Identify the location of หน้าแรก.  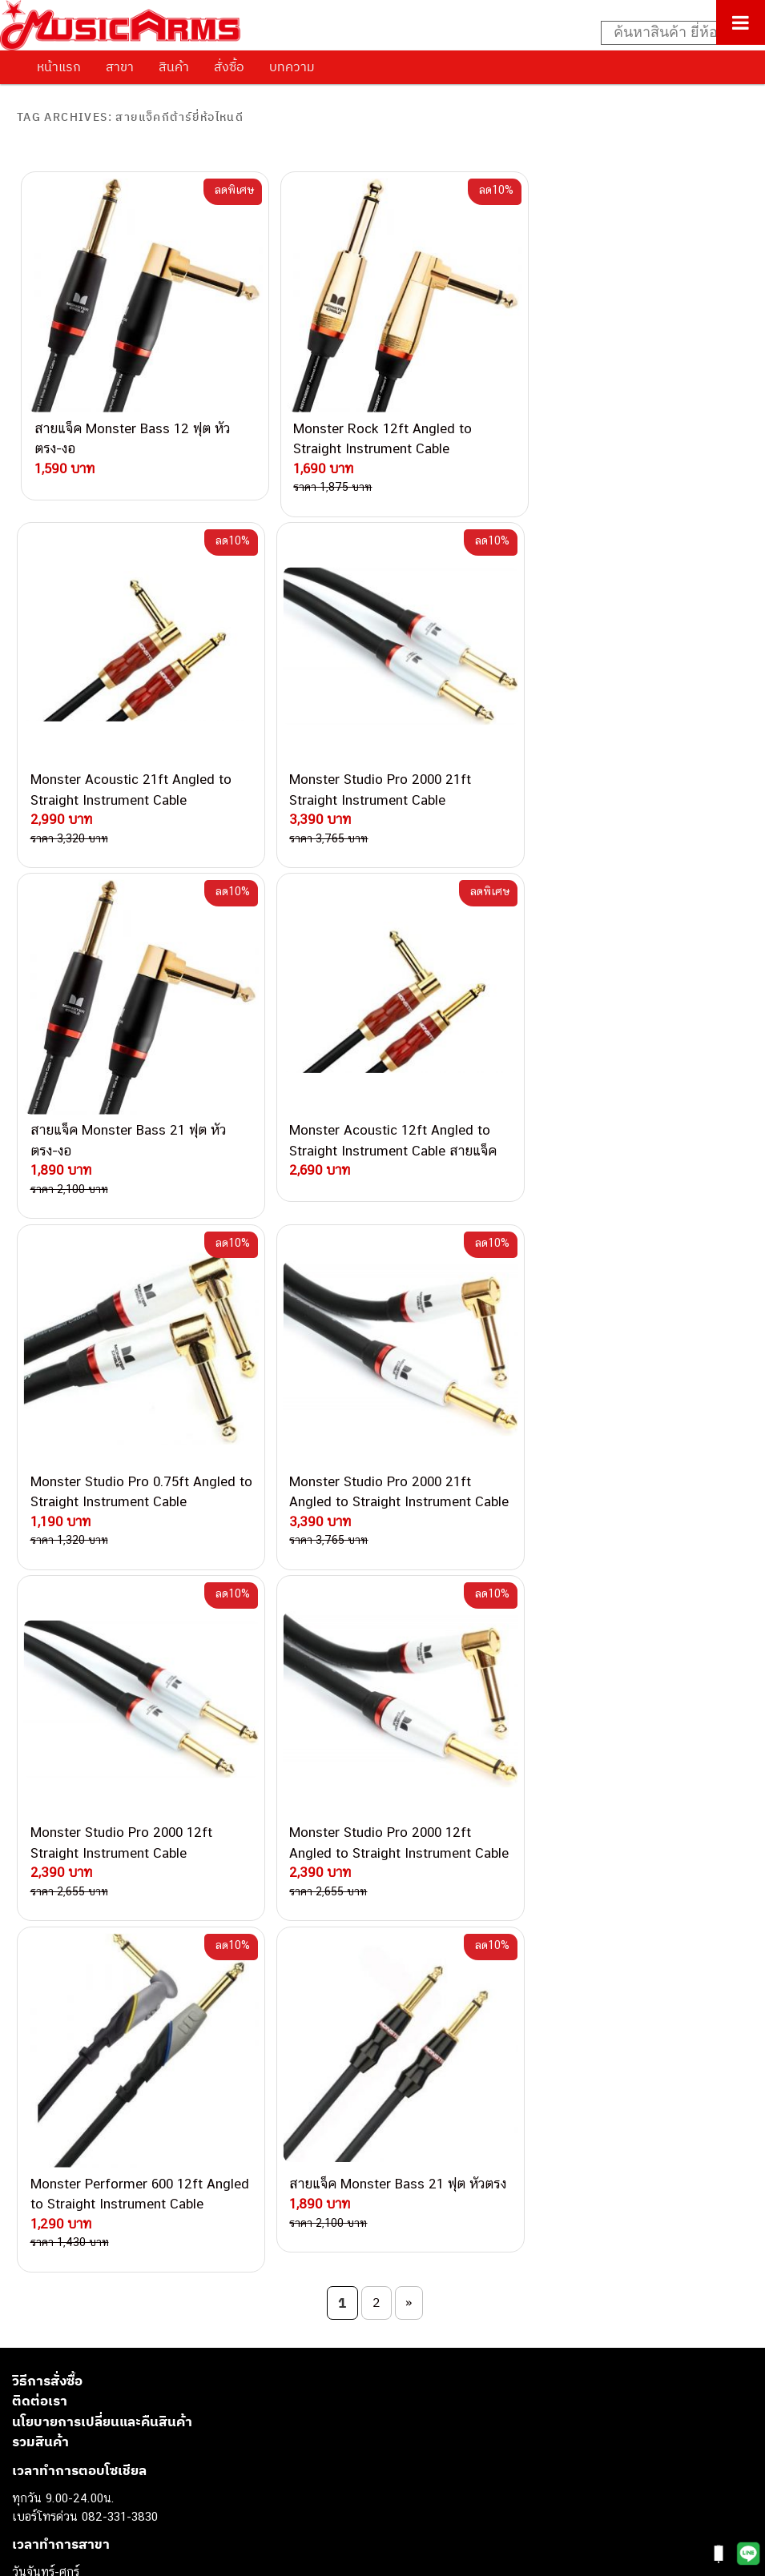
(59, 66).